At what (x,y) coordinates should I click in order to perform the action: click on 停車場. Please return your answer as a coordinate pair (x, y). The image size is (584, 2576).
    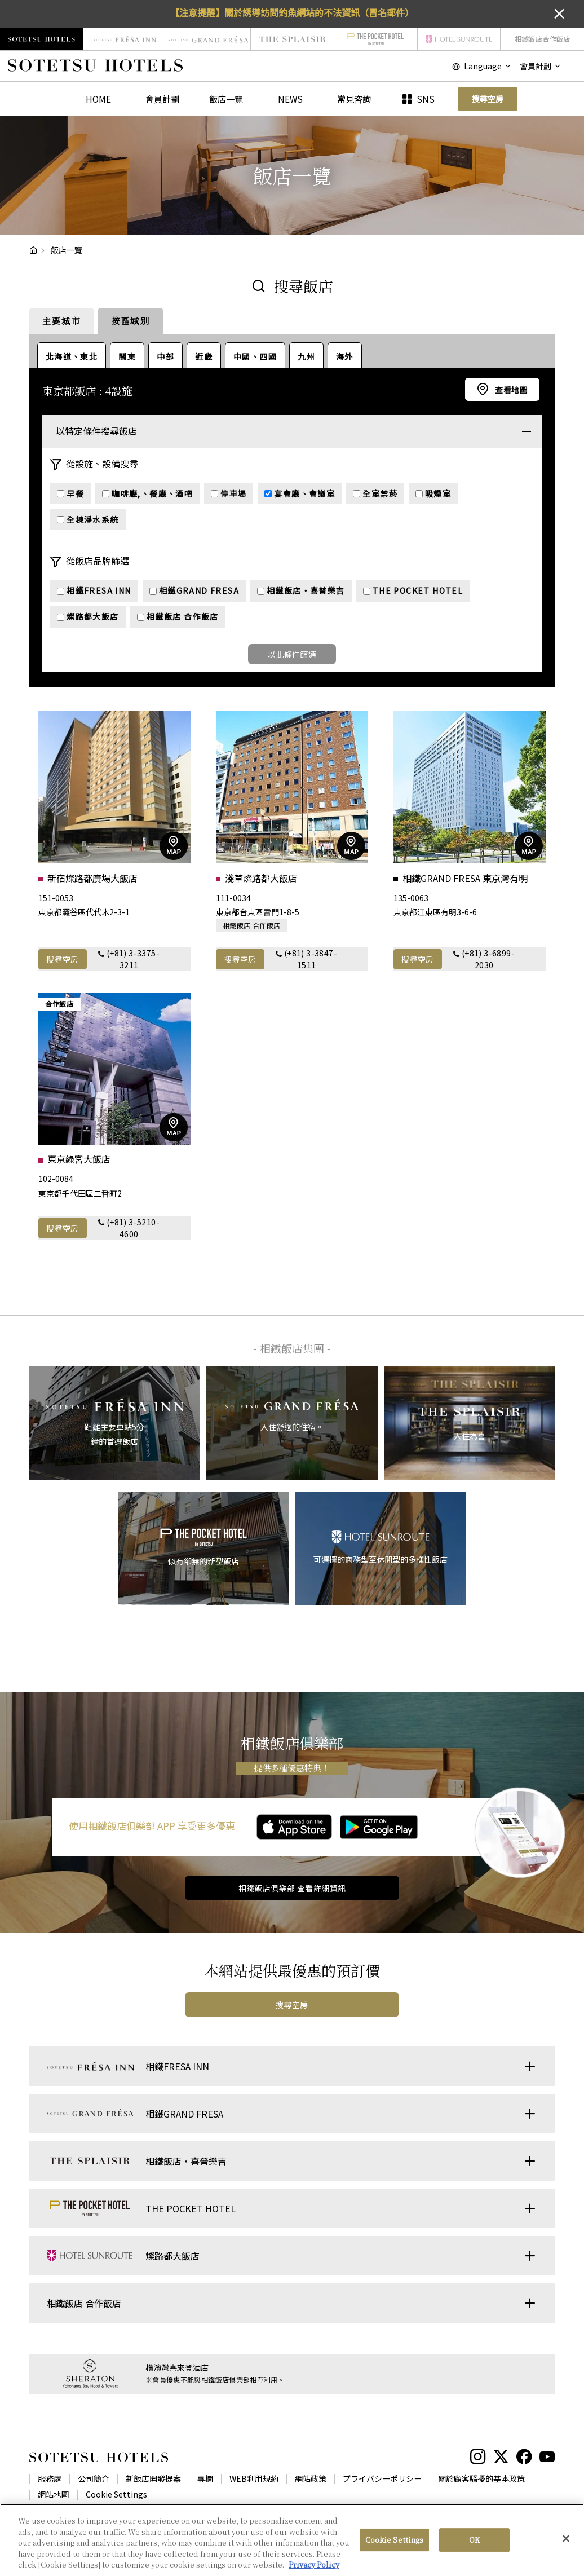
    Looking at the image, I should click on (228, 493).